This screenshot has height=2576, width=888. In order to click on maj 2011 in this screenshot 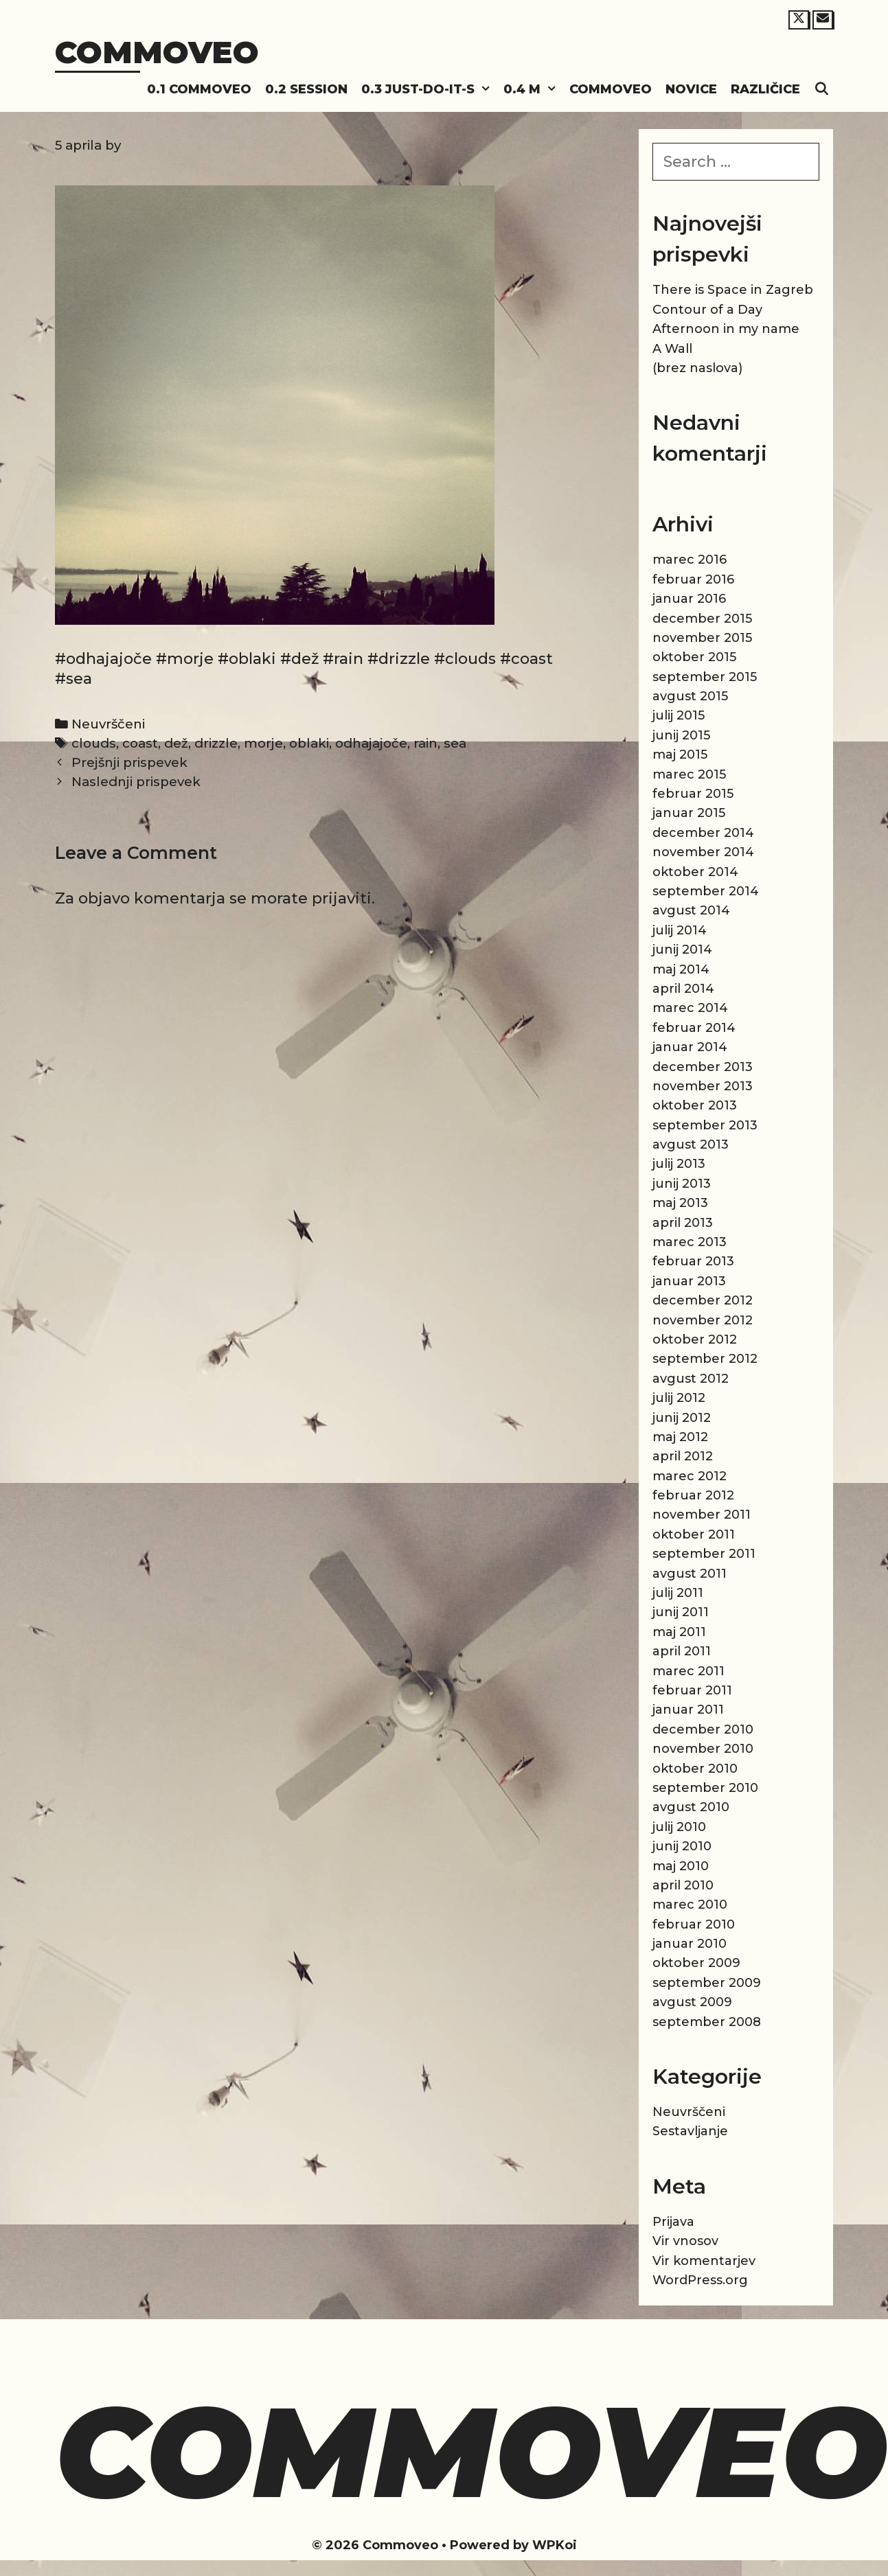, I will do `click(679, 1632)`.